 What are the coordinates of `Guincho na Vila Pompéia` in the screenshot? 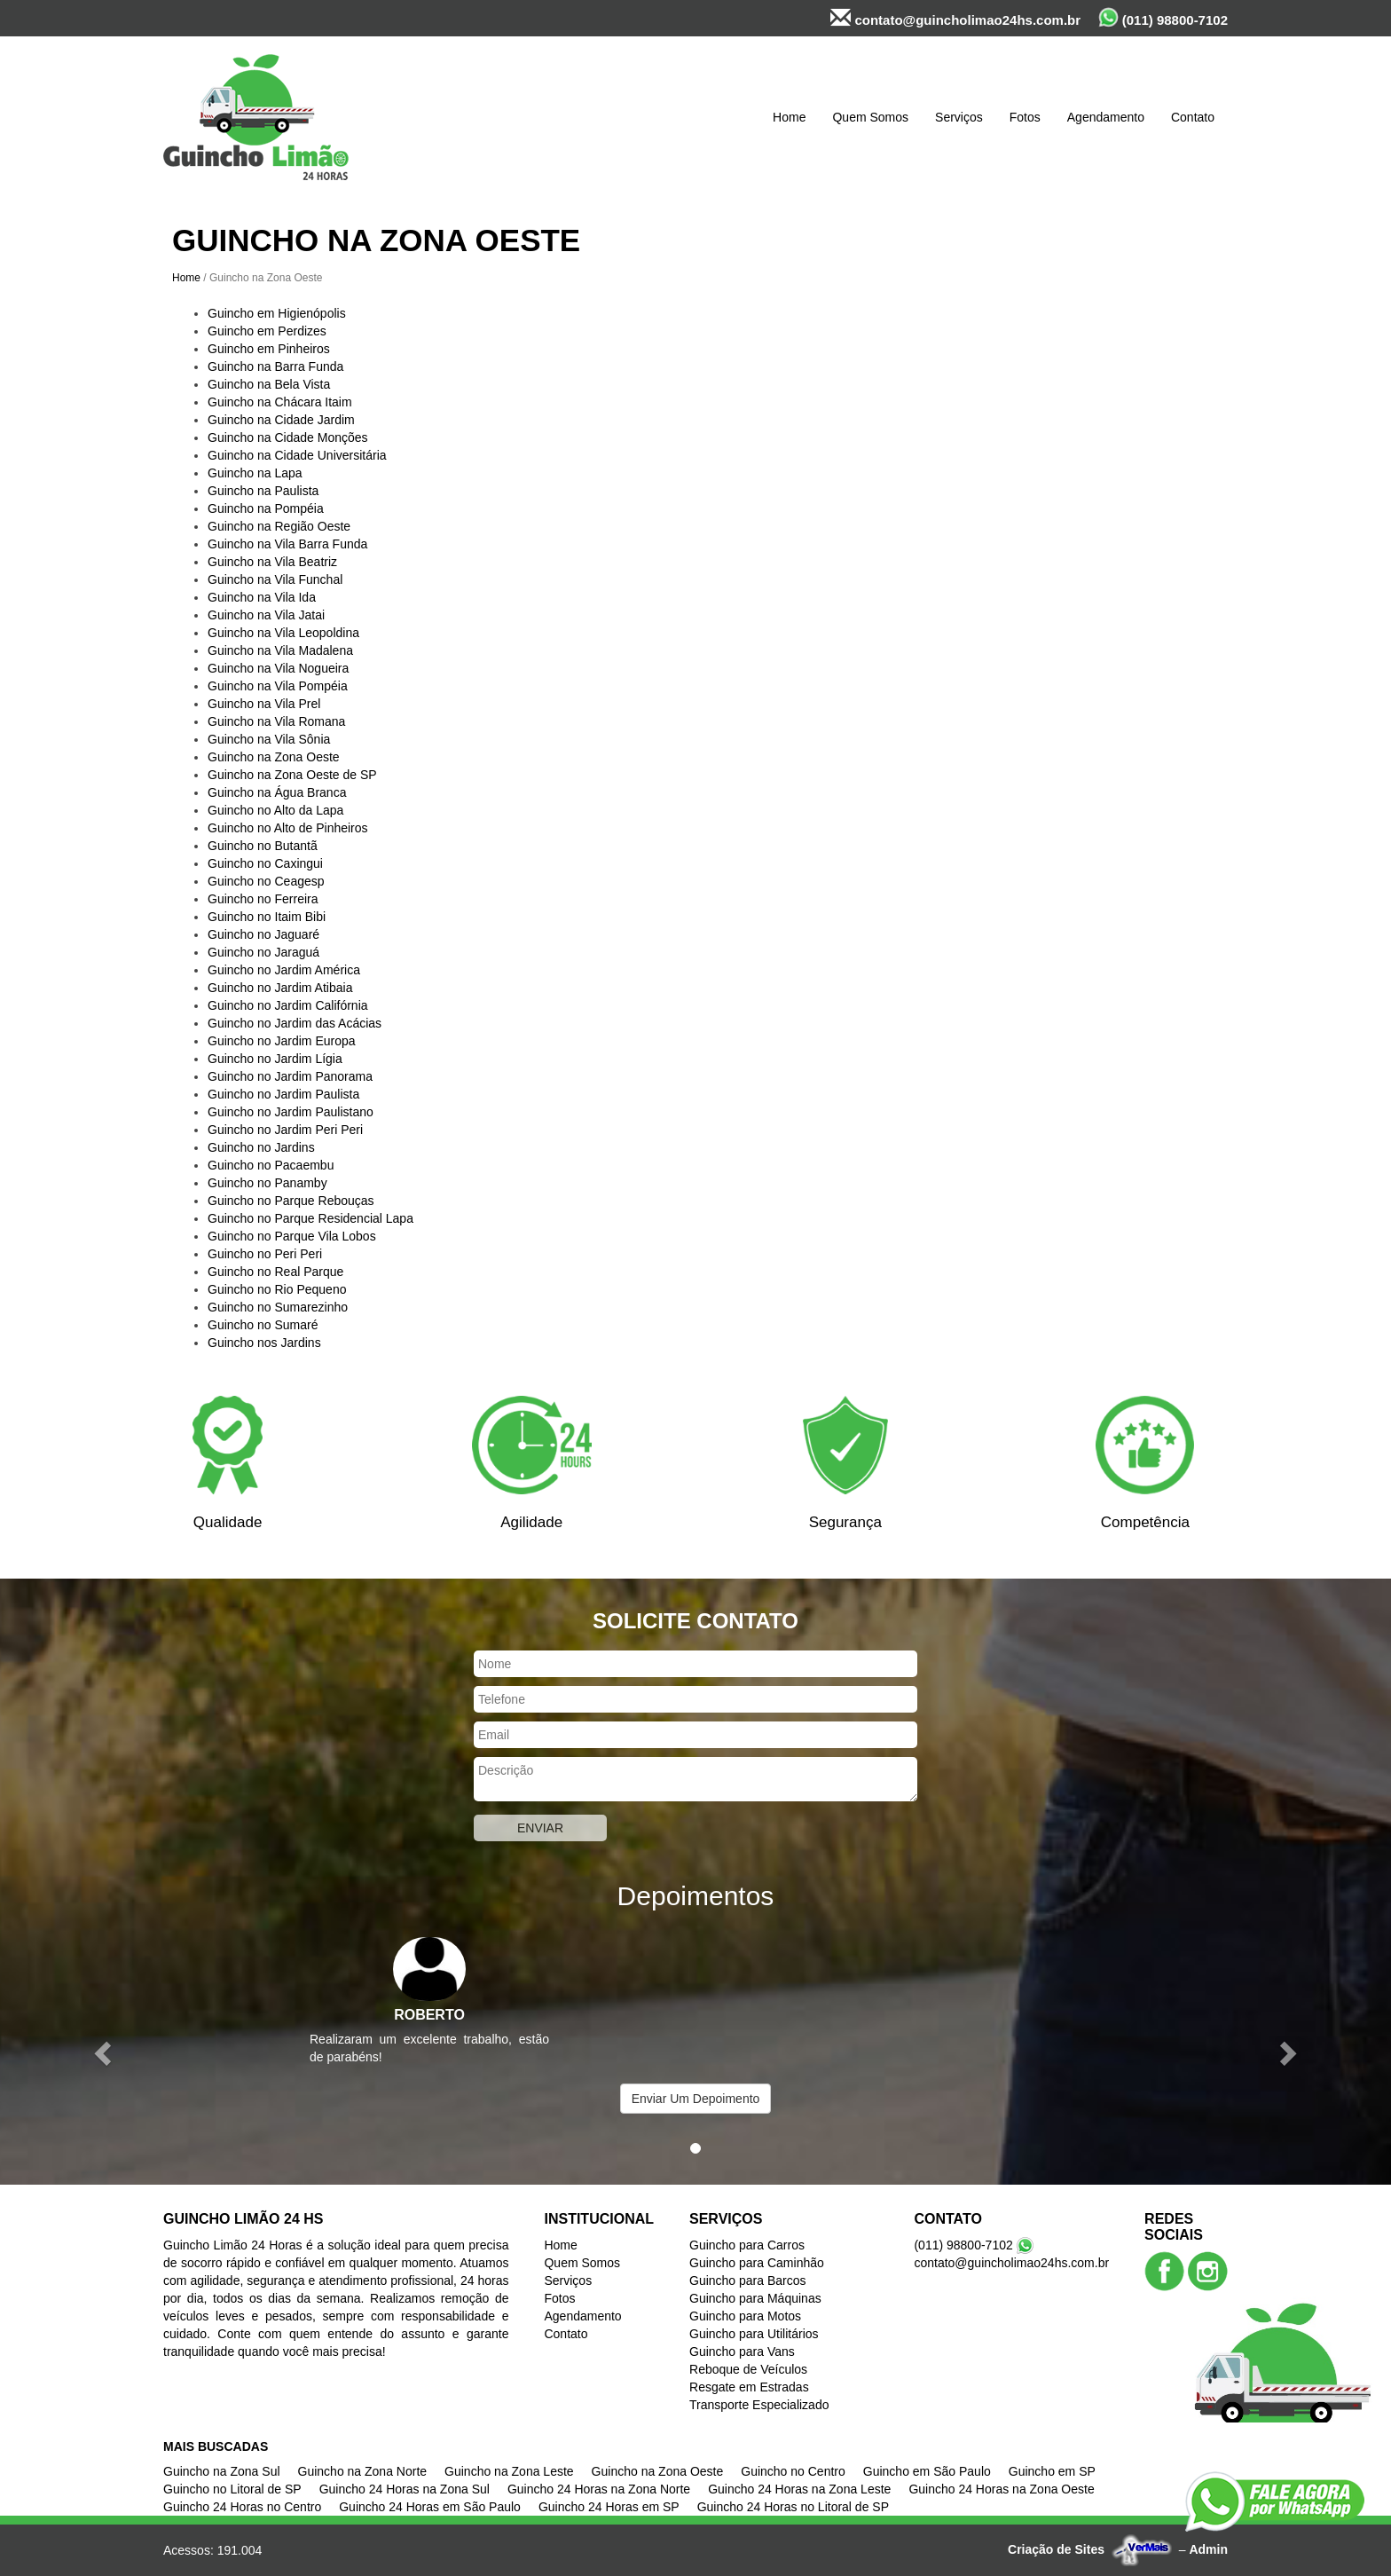 It's located at (278, 686).